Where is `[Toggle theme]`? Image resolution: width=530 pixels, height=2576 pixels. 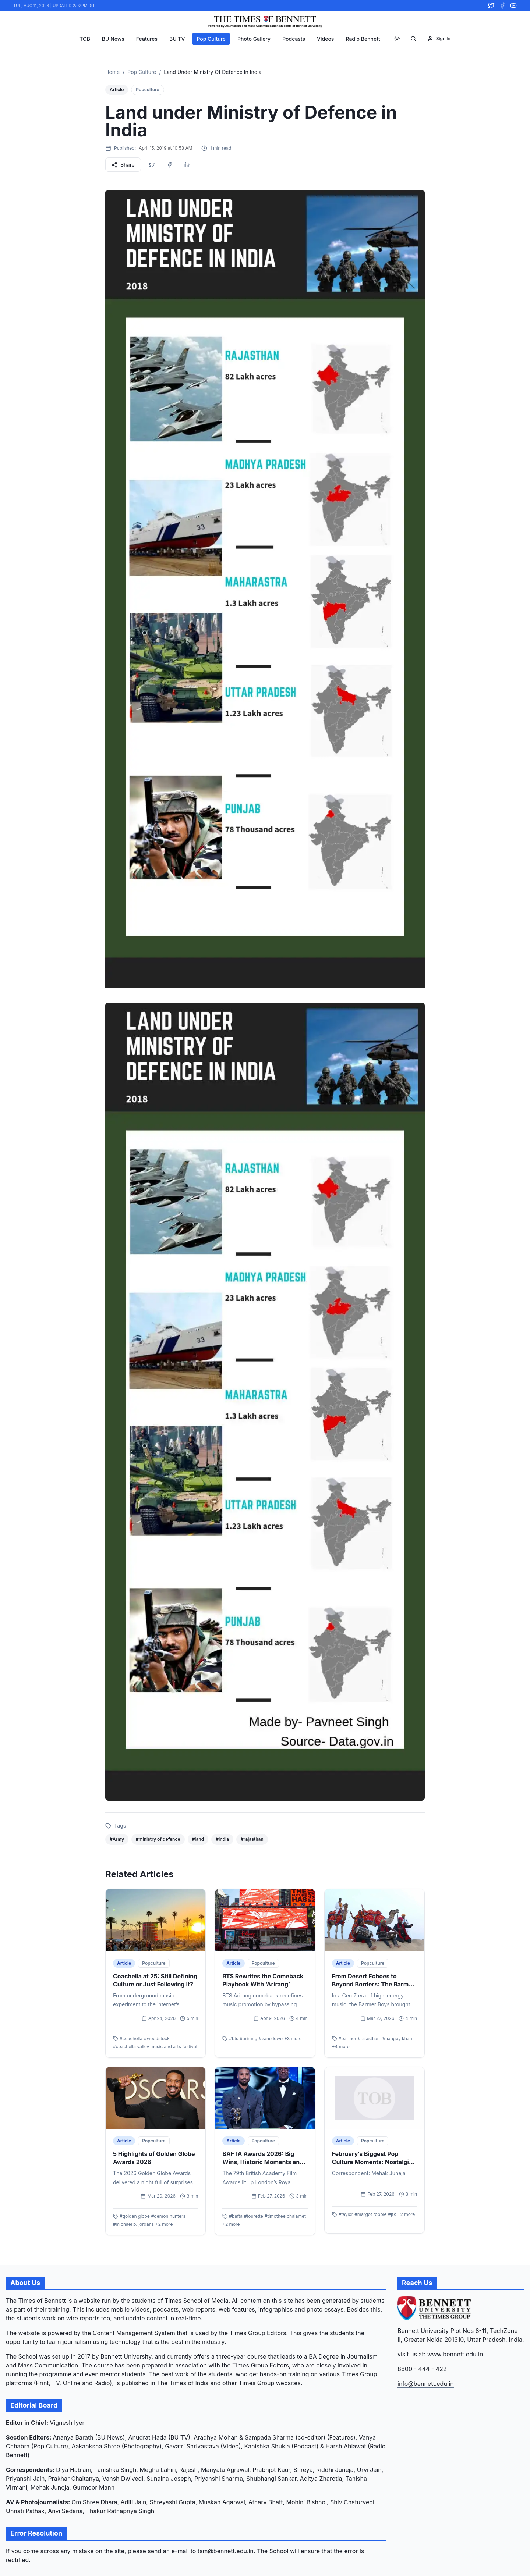
[Toggle theme] is located at coordinates (397, 38).